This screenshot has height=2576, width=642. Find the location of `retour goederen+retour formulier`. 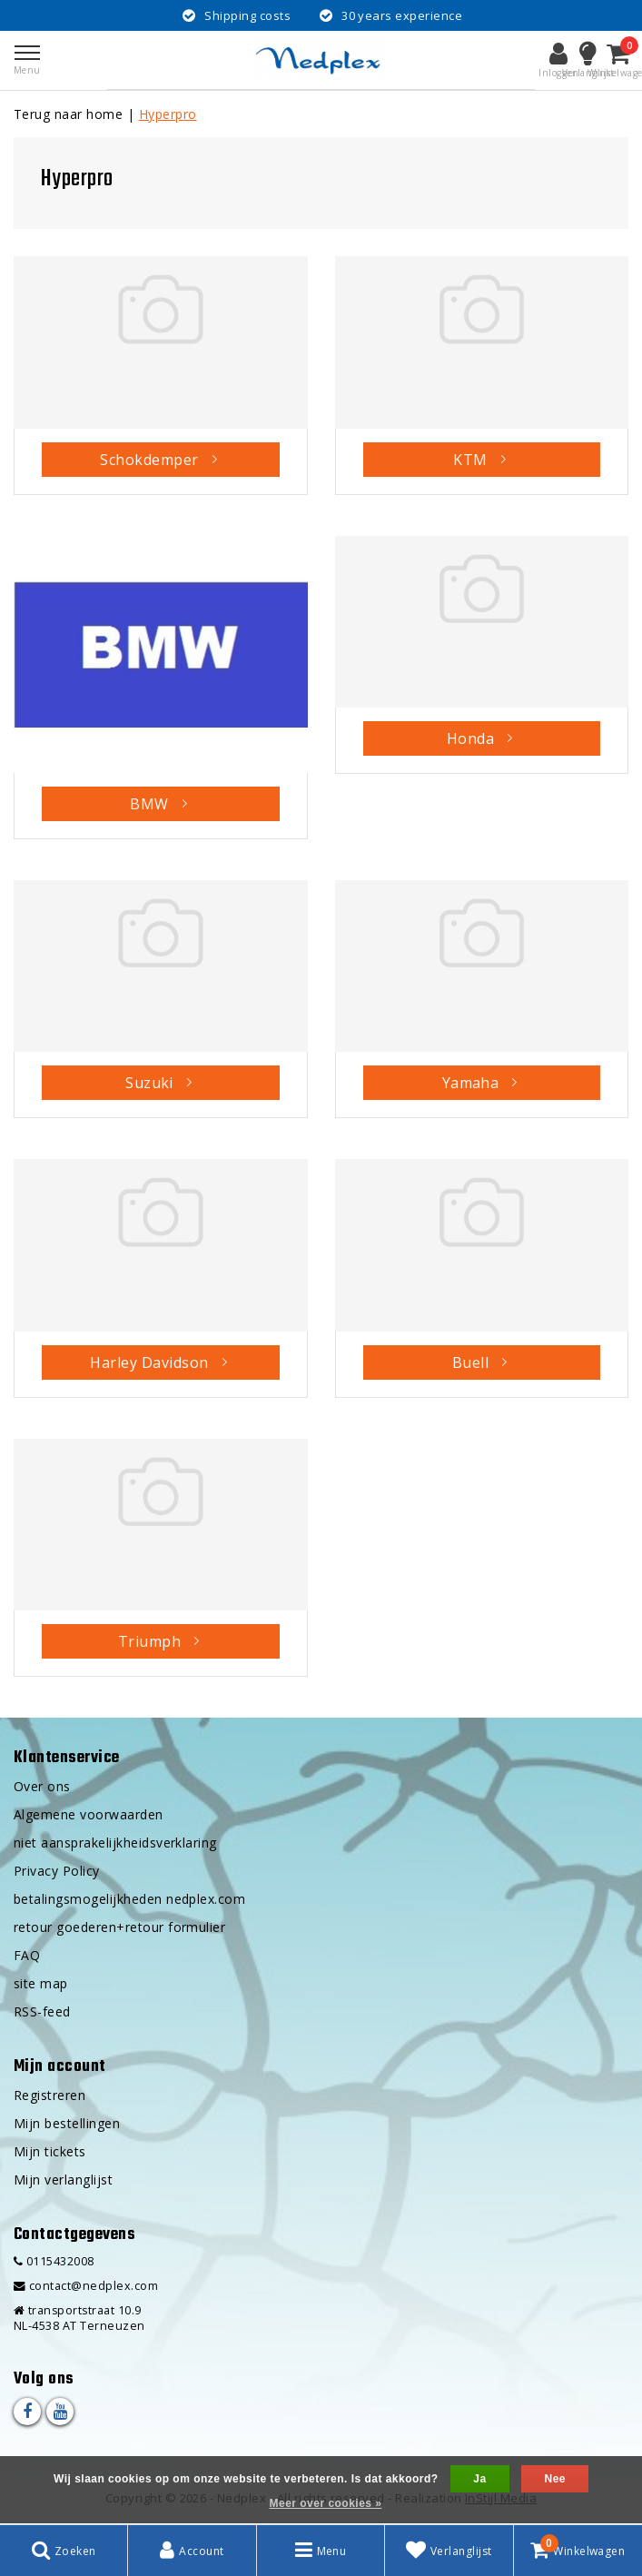

retour goederen+retour formulier is located at coordinates (119, 1927).